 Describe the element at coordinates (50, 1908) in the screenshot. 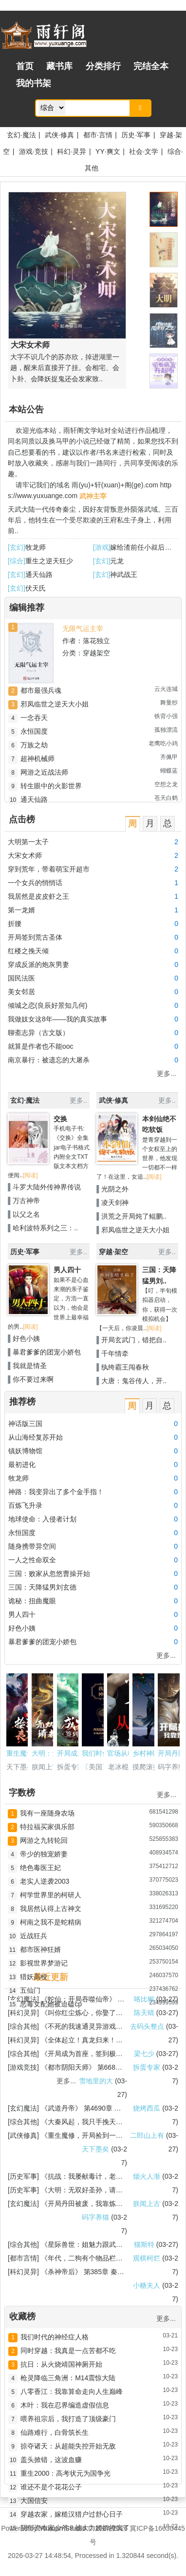

I see `我居然认得上古神文` at that location.